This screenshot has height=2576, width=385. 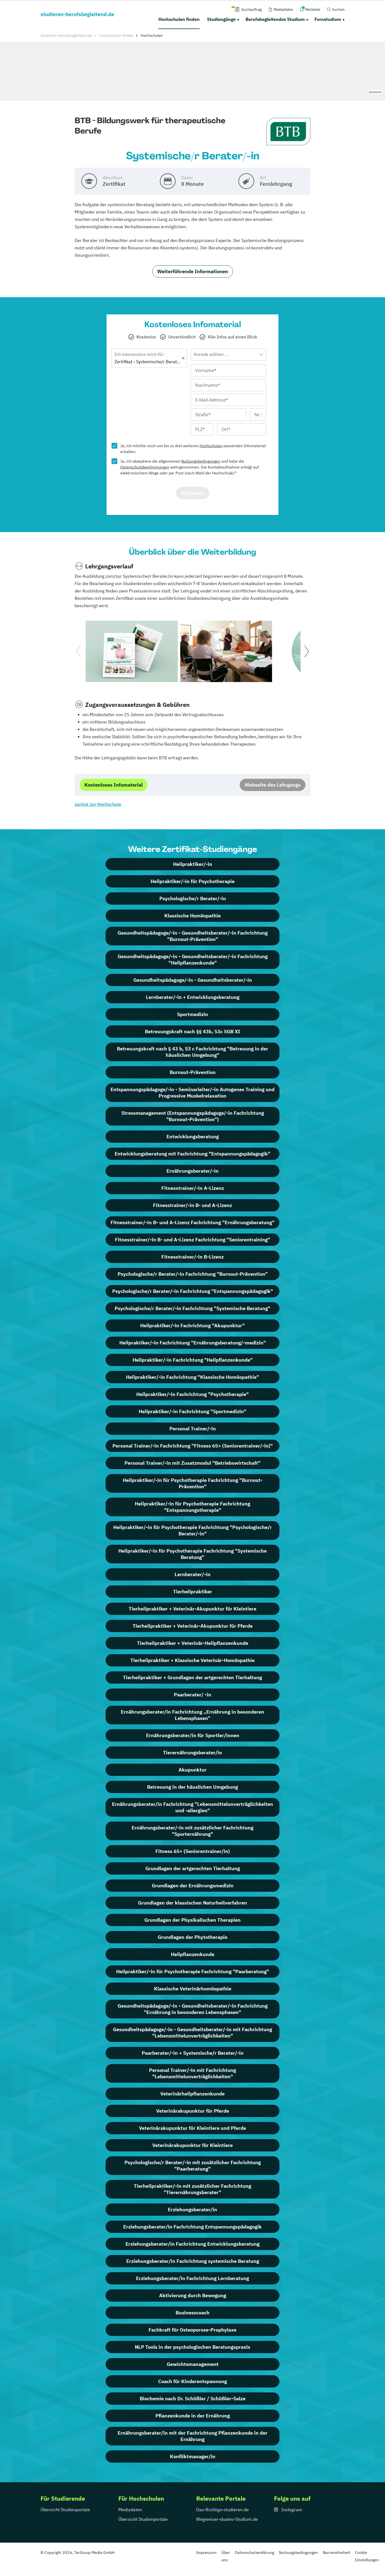 What do you see at coordinates (192, 1092) in the screenshot?
I see `Entspannungspädagoge/-in - Seminarleiter/-in Autogenes Training und Progressive Muskelrelaxation` at bounding box center [192, 1092].